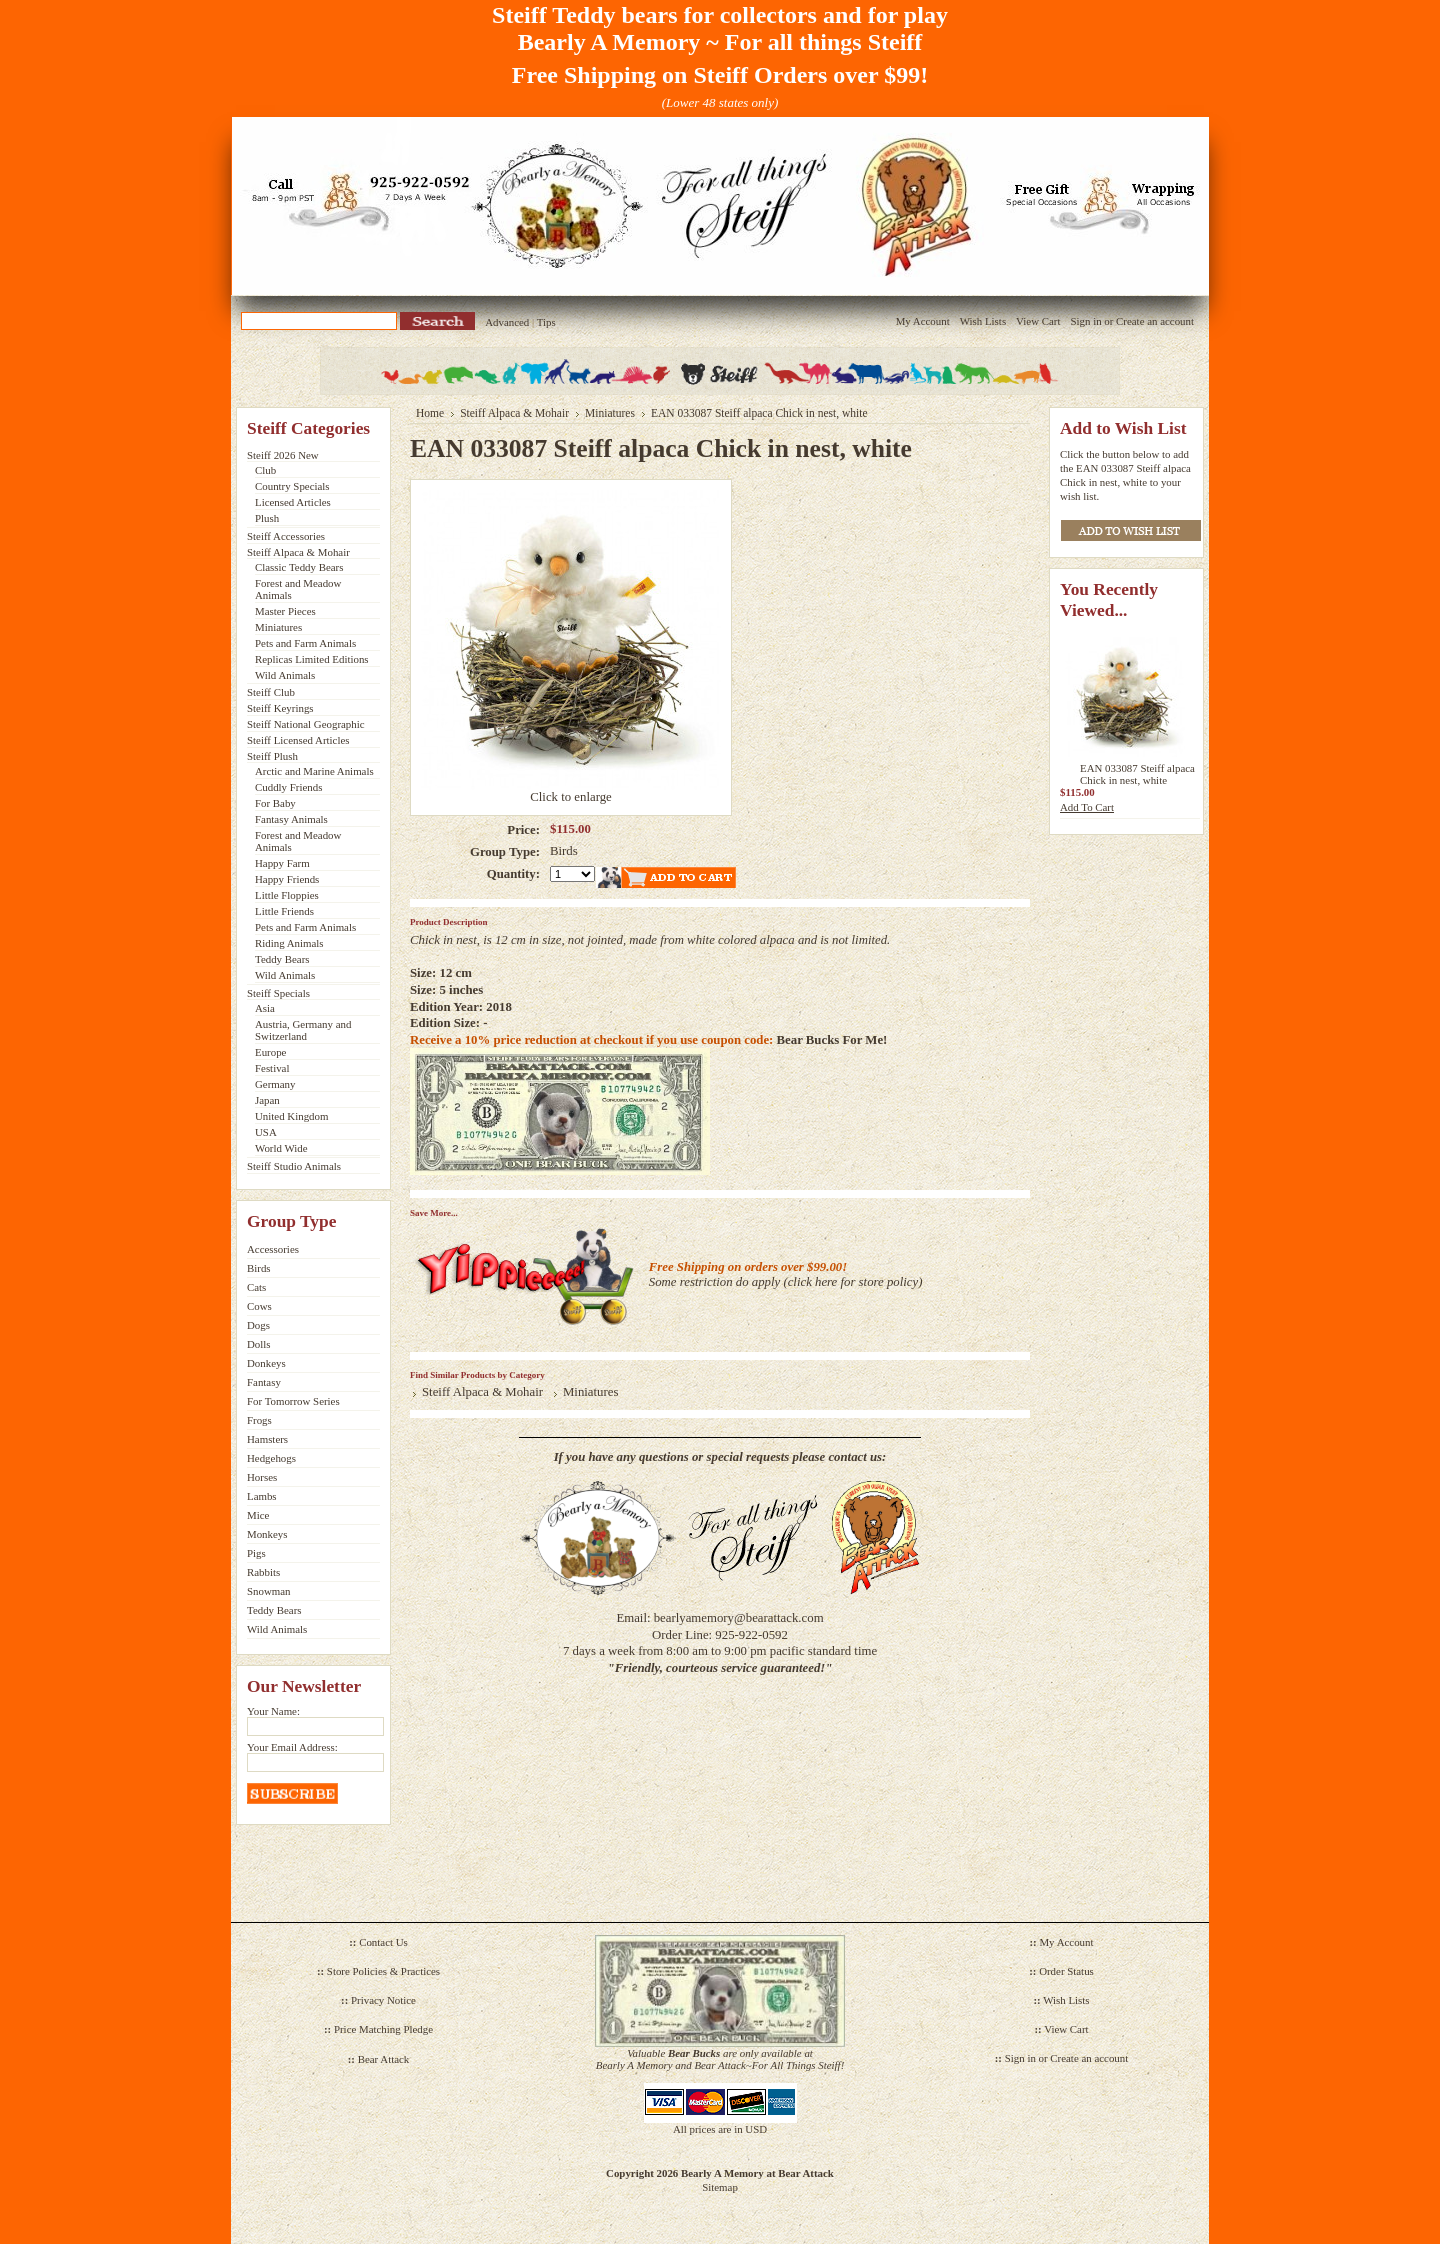  What do you see at coordinates (283, 455) in the screenshot?
I see `Steiff 2026 New` at bounding box center [283, 455].